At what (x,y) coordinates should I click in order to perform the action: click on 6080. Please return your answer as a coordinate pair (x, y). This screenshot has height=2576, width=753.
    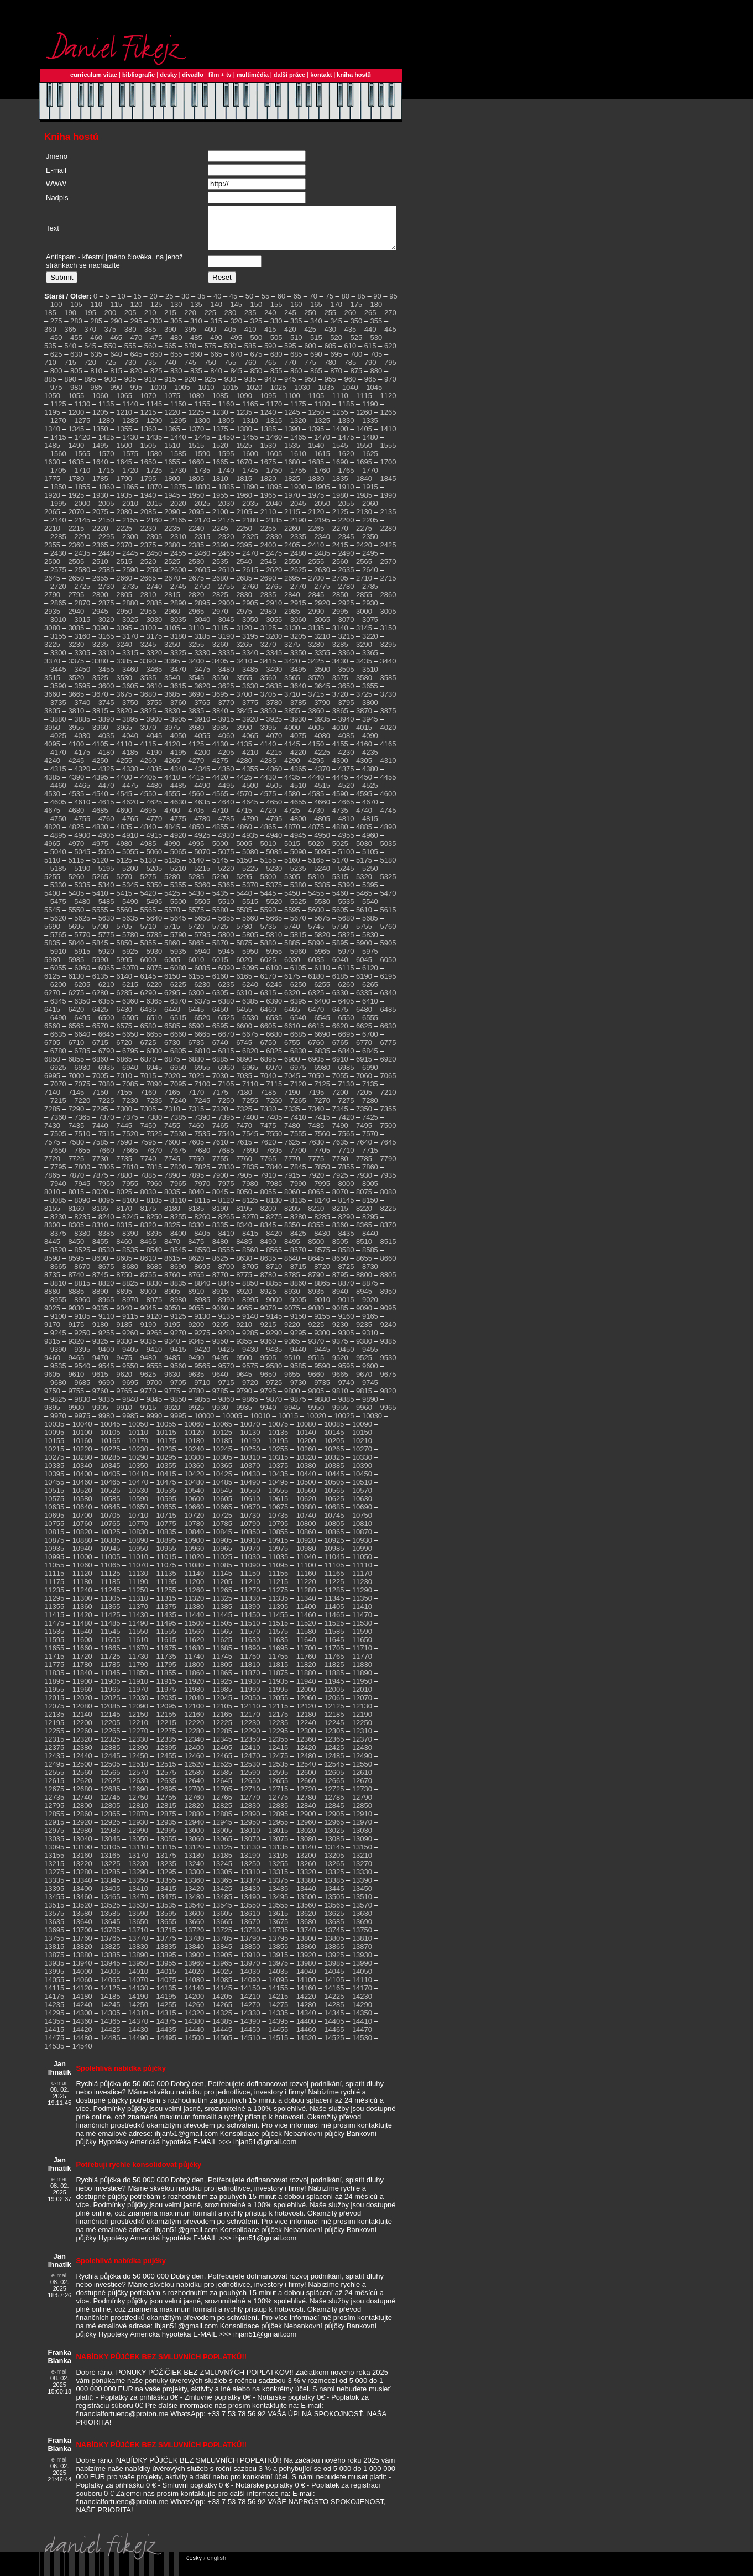
    Looking at the image, I should click on (178, 976).